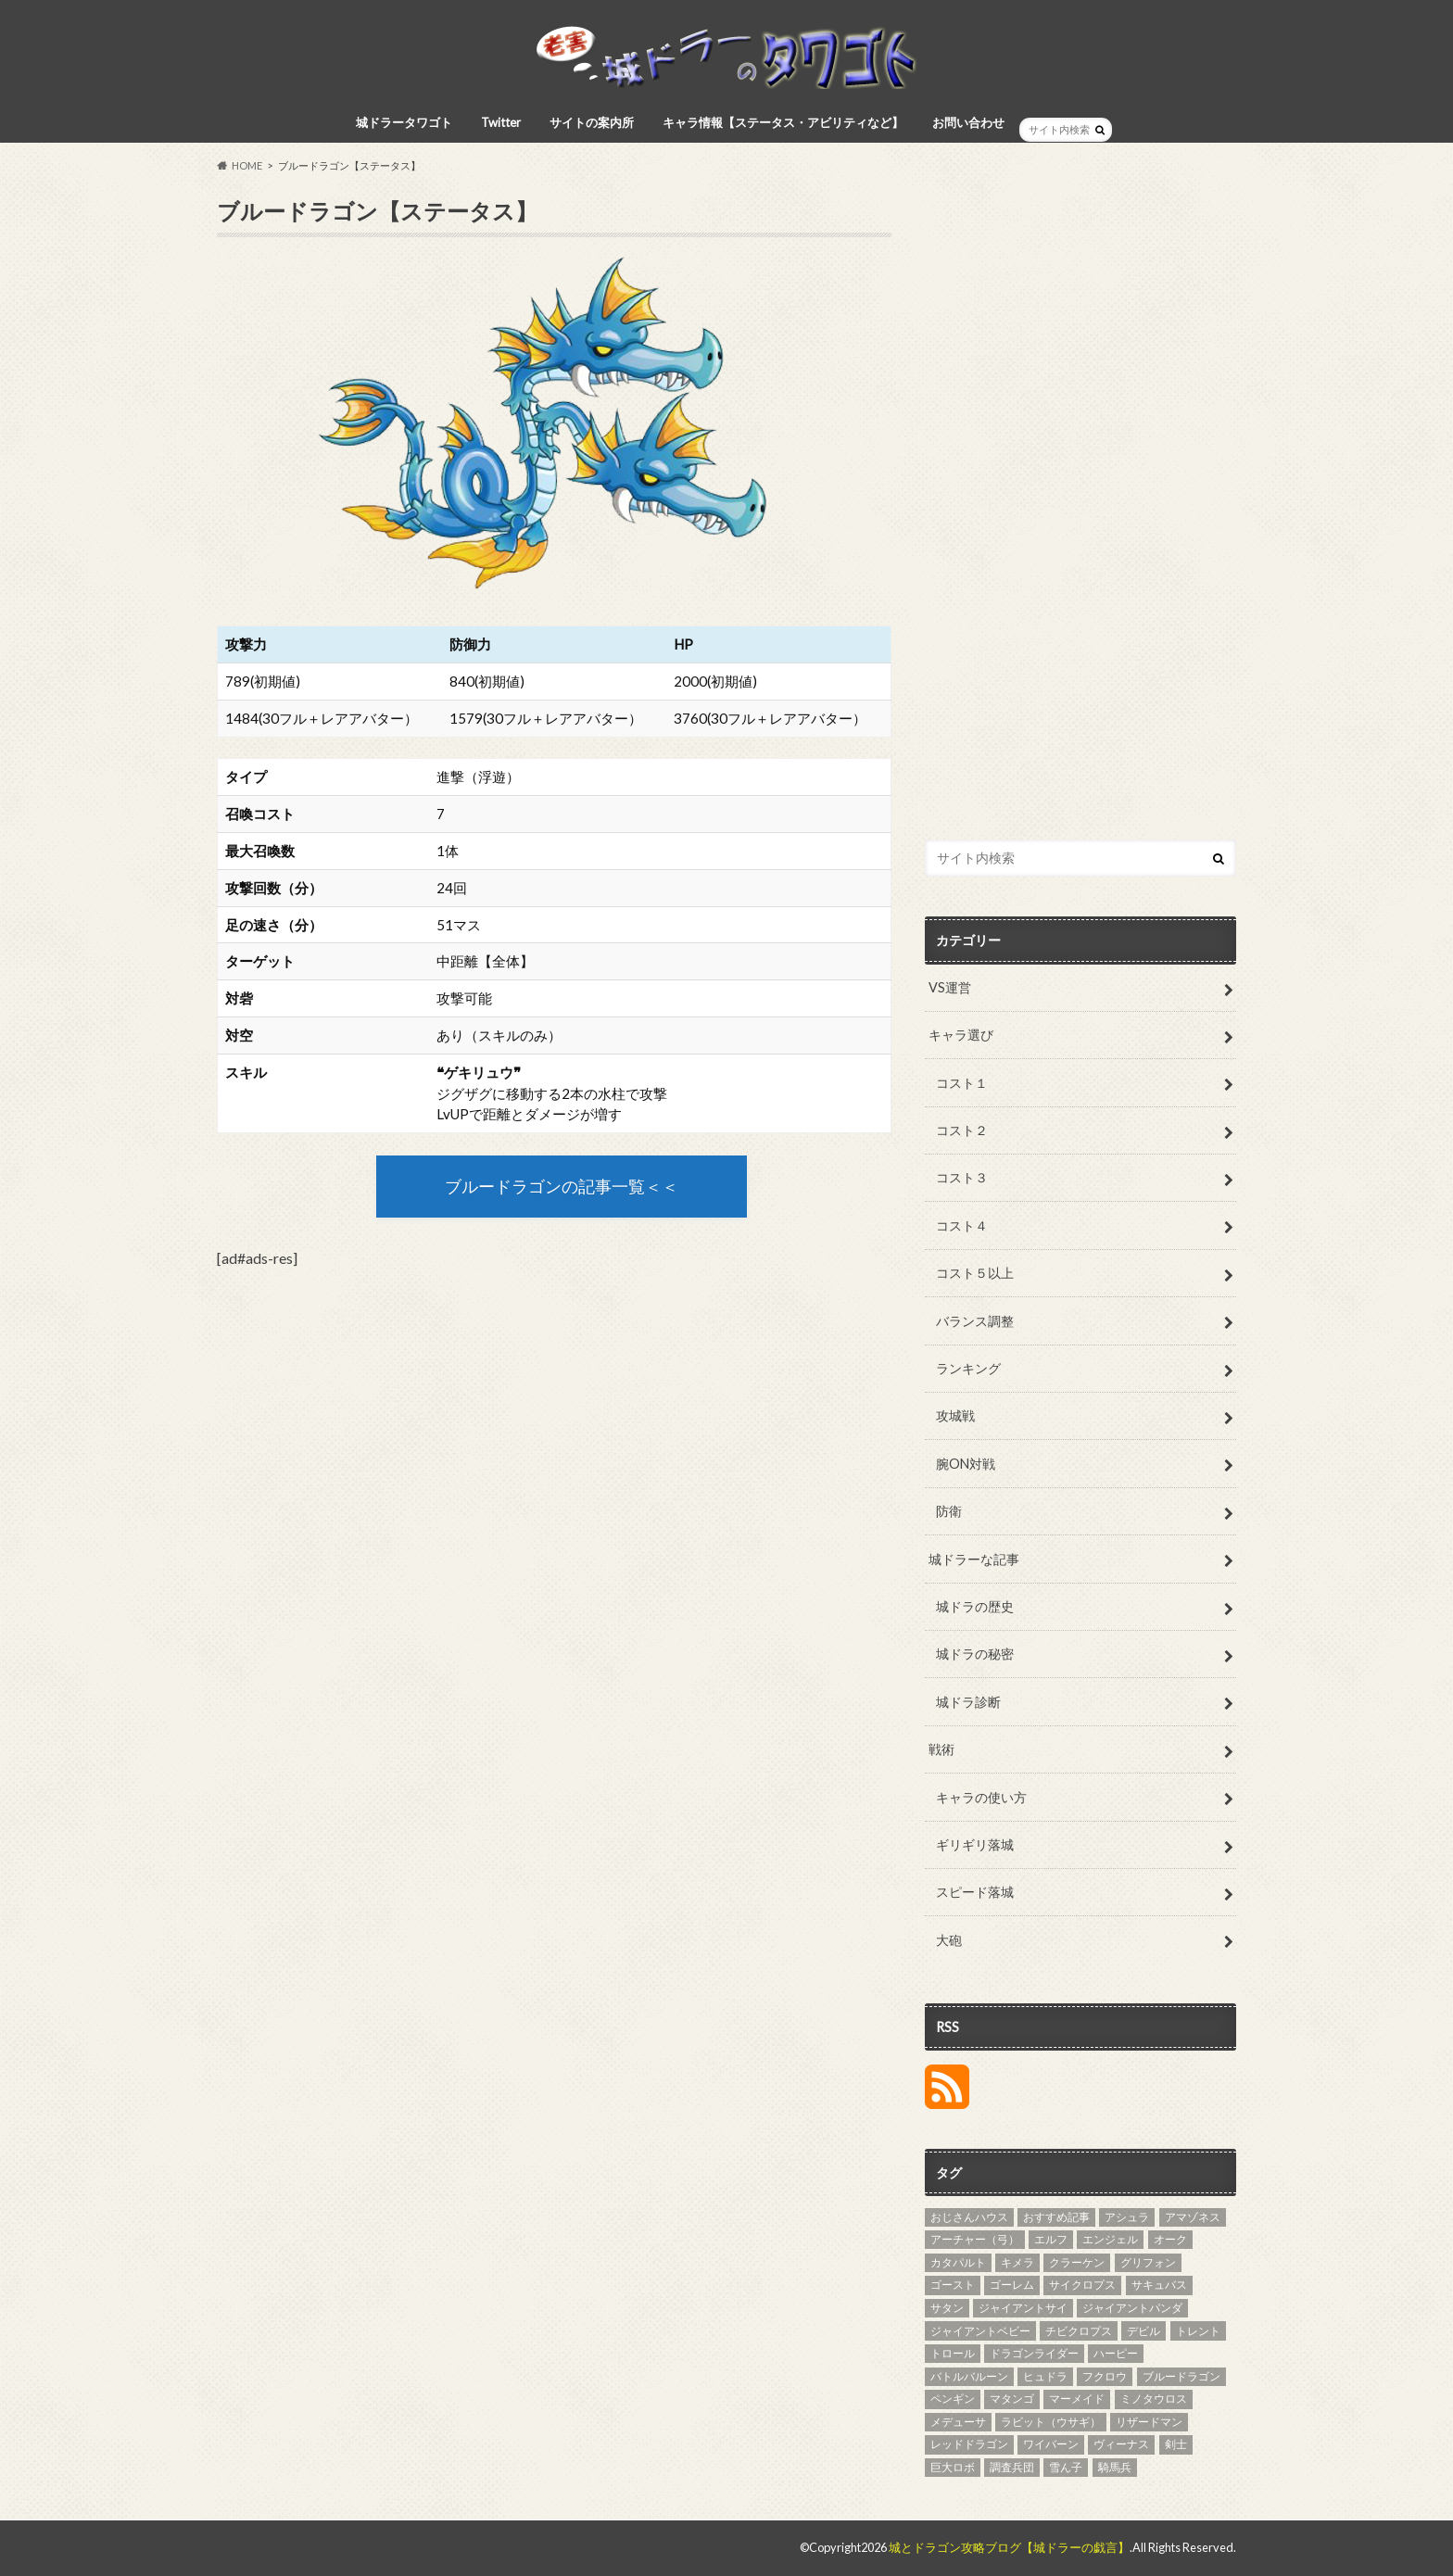 Image resolution: width=1453 pixels, height=2576 pixels. I want to click on おじさんハウス [おじさんハウス (3個の項目)], so click(969, 2217).